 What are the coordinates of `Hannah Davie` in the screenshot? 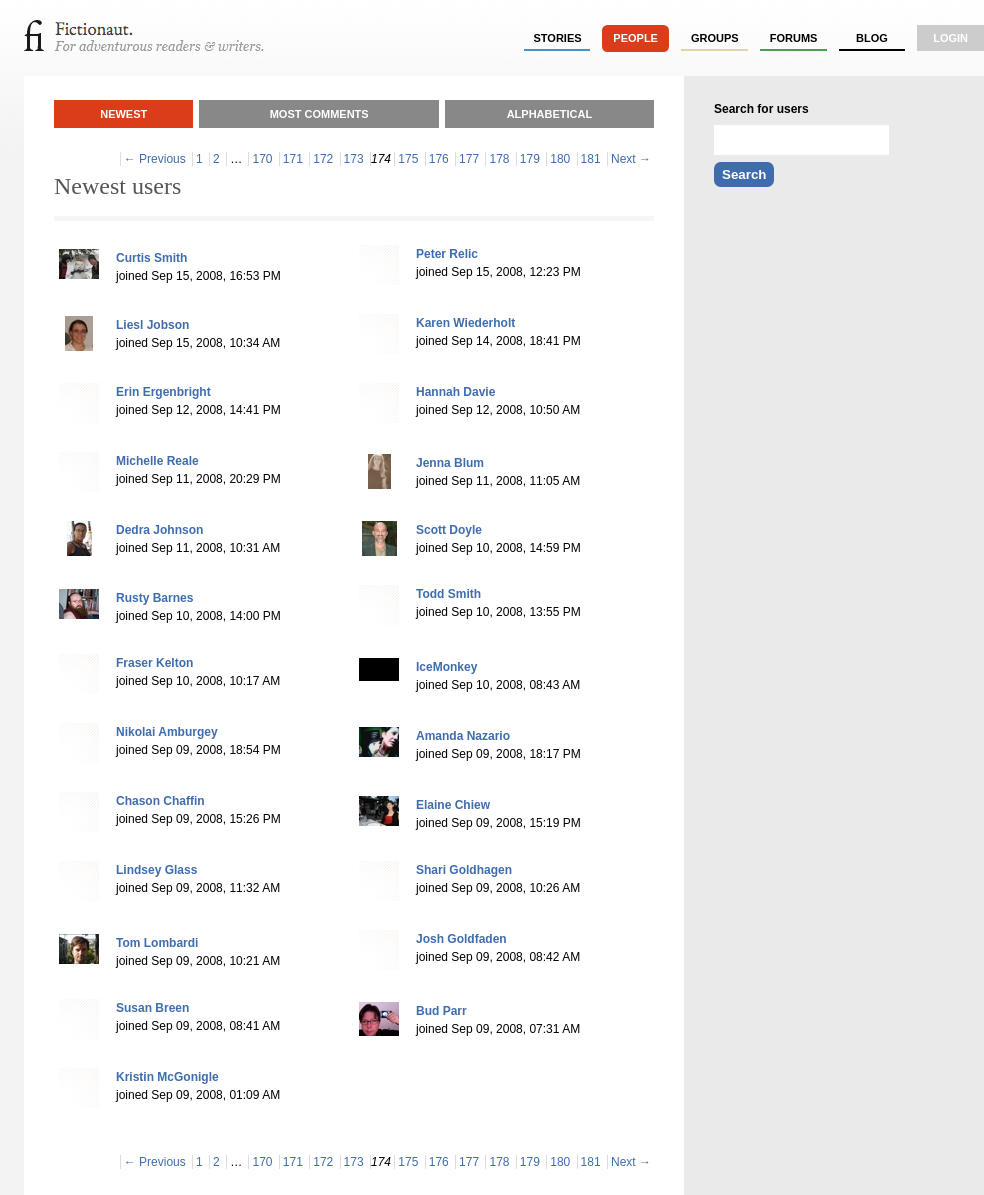 It's located at (455, 392).